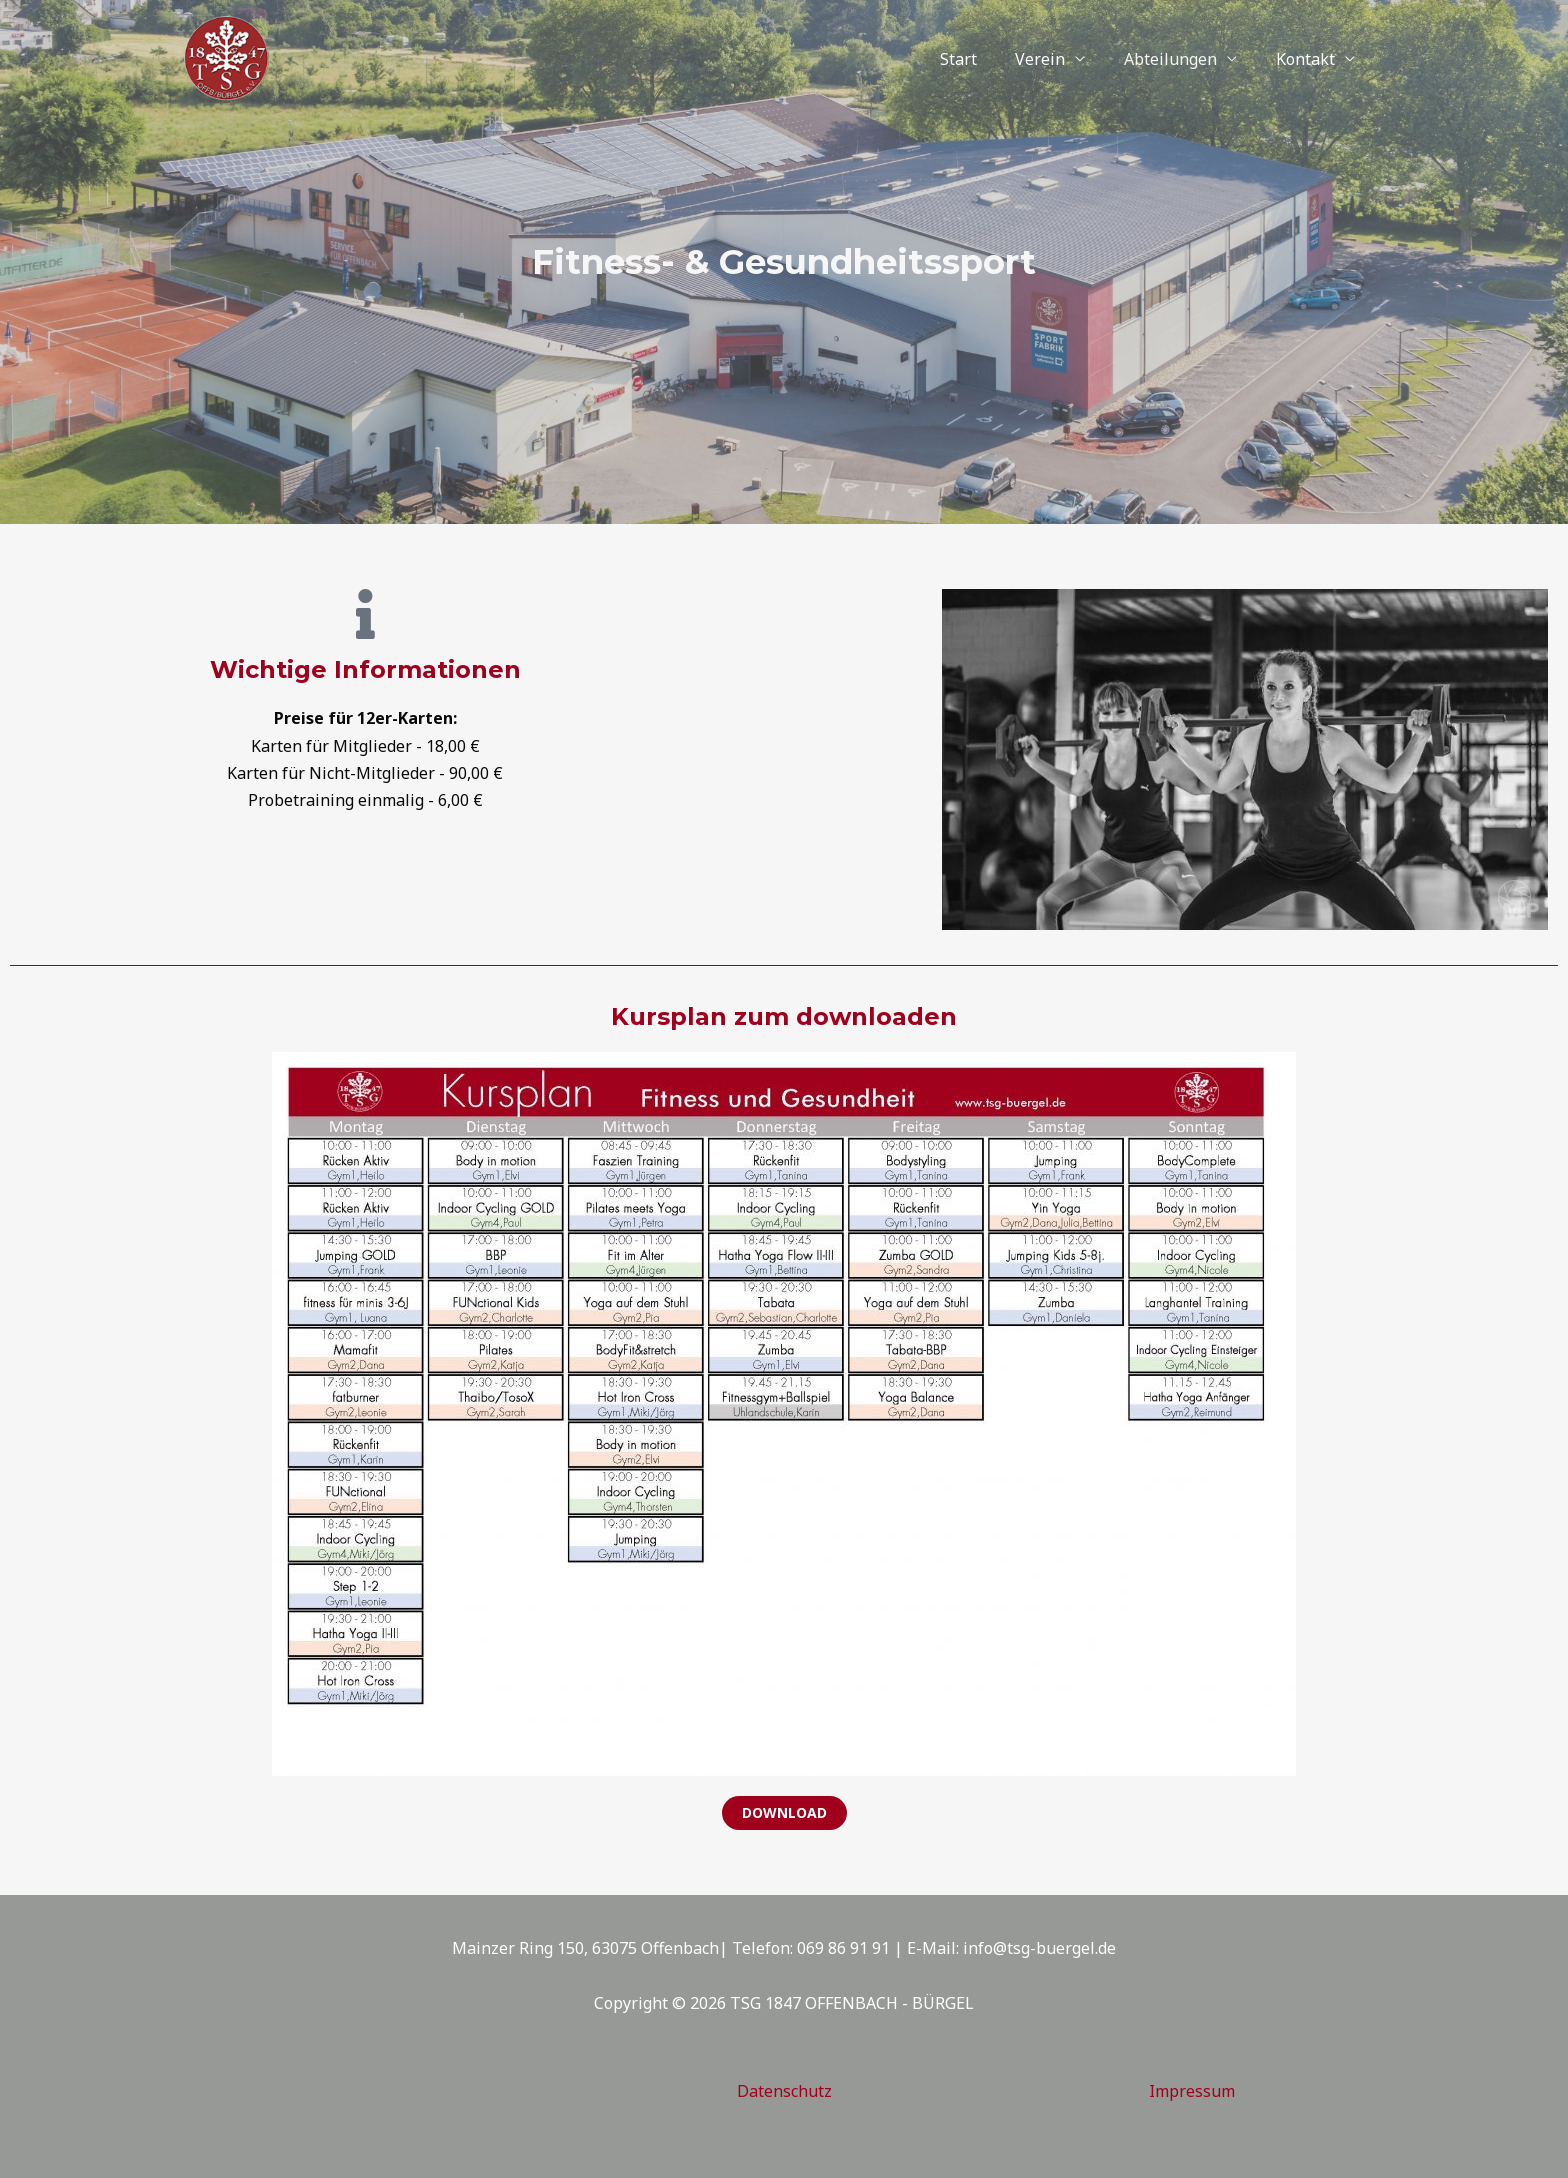  I want to click on Verein, so click(1057, 59).